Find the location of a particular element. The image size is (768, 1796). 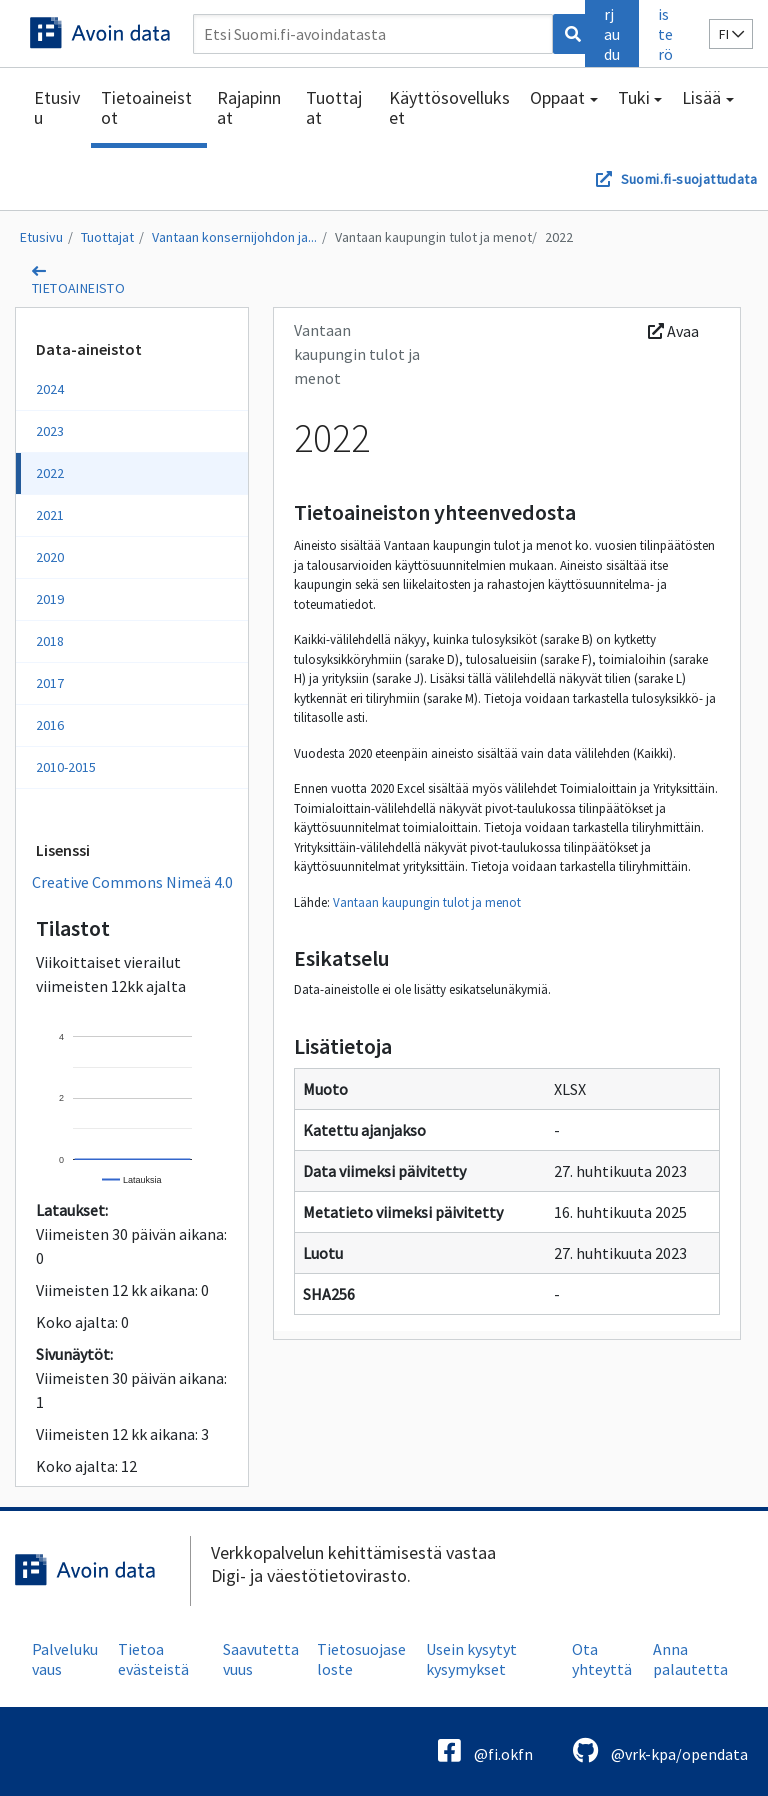

Palvelukuvaus is located at coordinates (65, 1659).